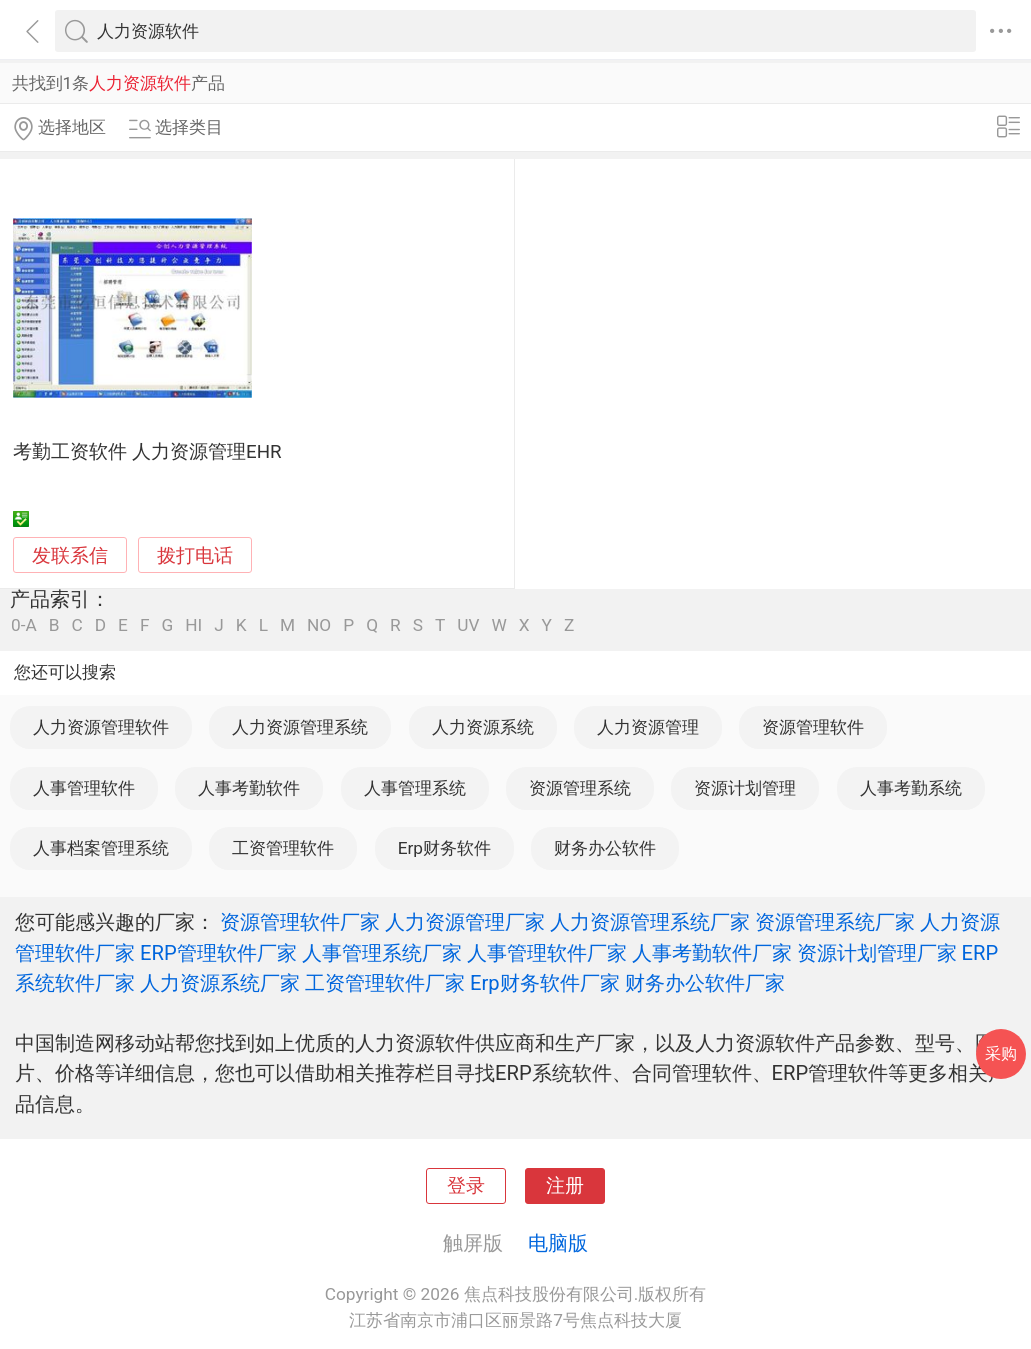 The height and width of the screenshot is (1349, 1031). What do you see at coordinates (101, 727) in the screenshot?
I see `人力资源管理软件` at bounding box center [101, 727].